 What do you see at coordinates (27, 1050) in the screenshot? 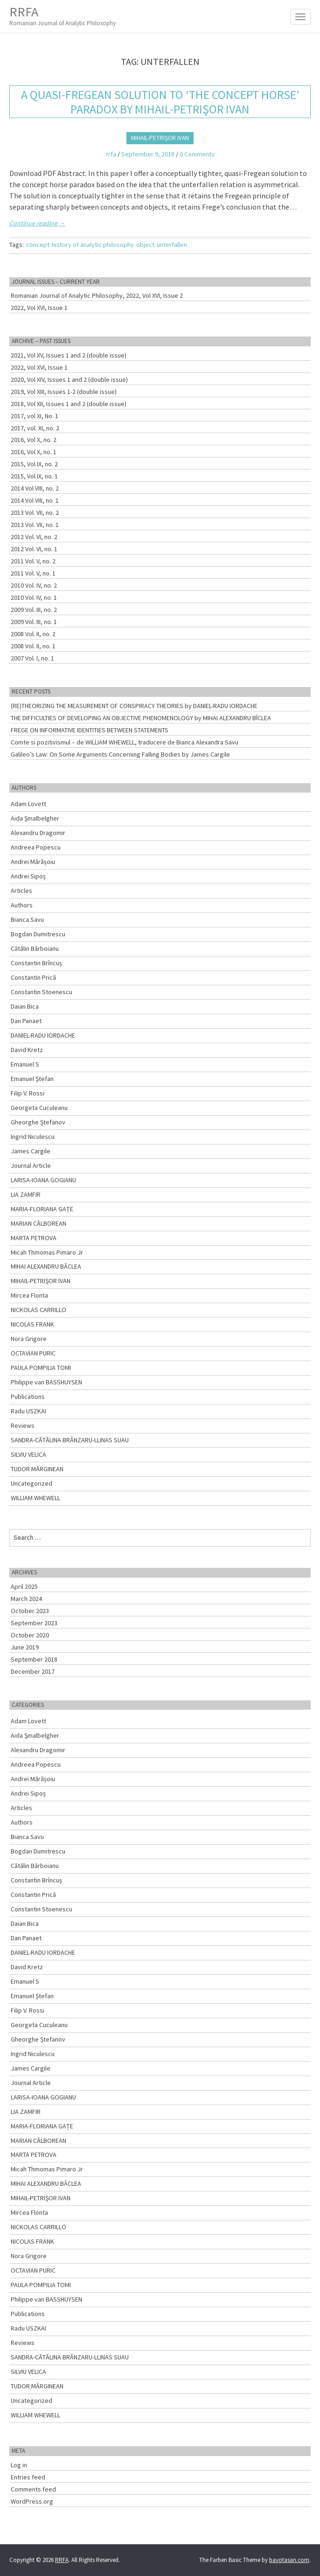
I see `David Kretz` at bounding box center [27, 1050].